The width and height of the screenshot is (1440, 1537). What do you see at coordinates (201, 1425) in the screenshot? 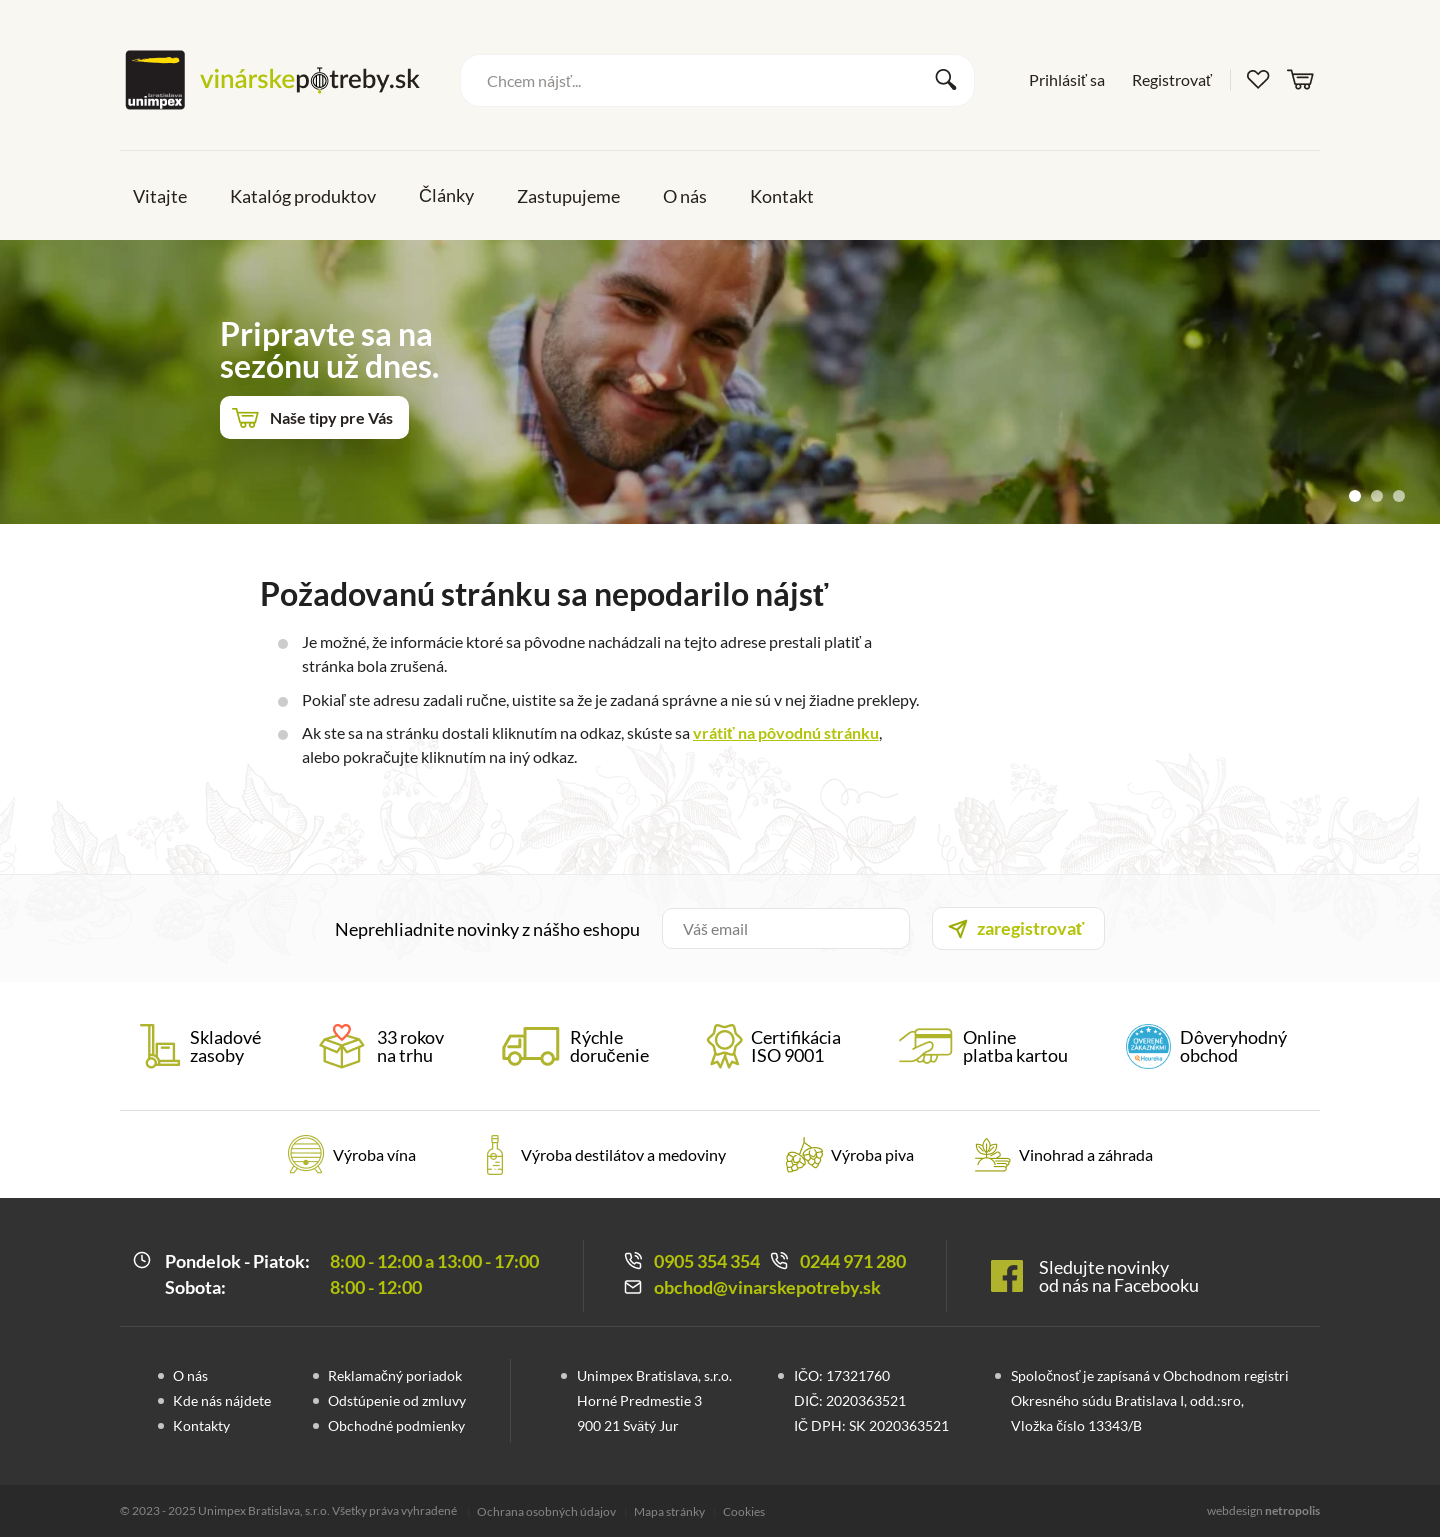
I see `Kontakty` at bounding box center [201, 1425].